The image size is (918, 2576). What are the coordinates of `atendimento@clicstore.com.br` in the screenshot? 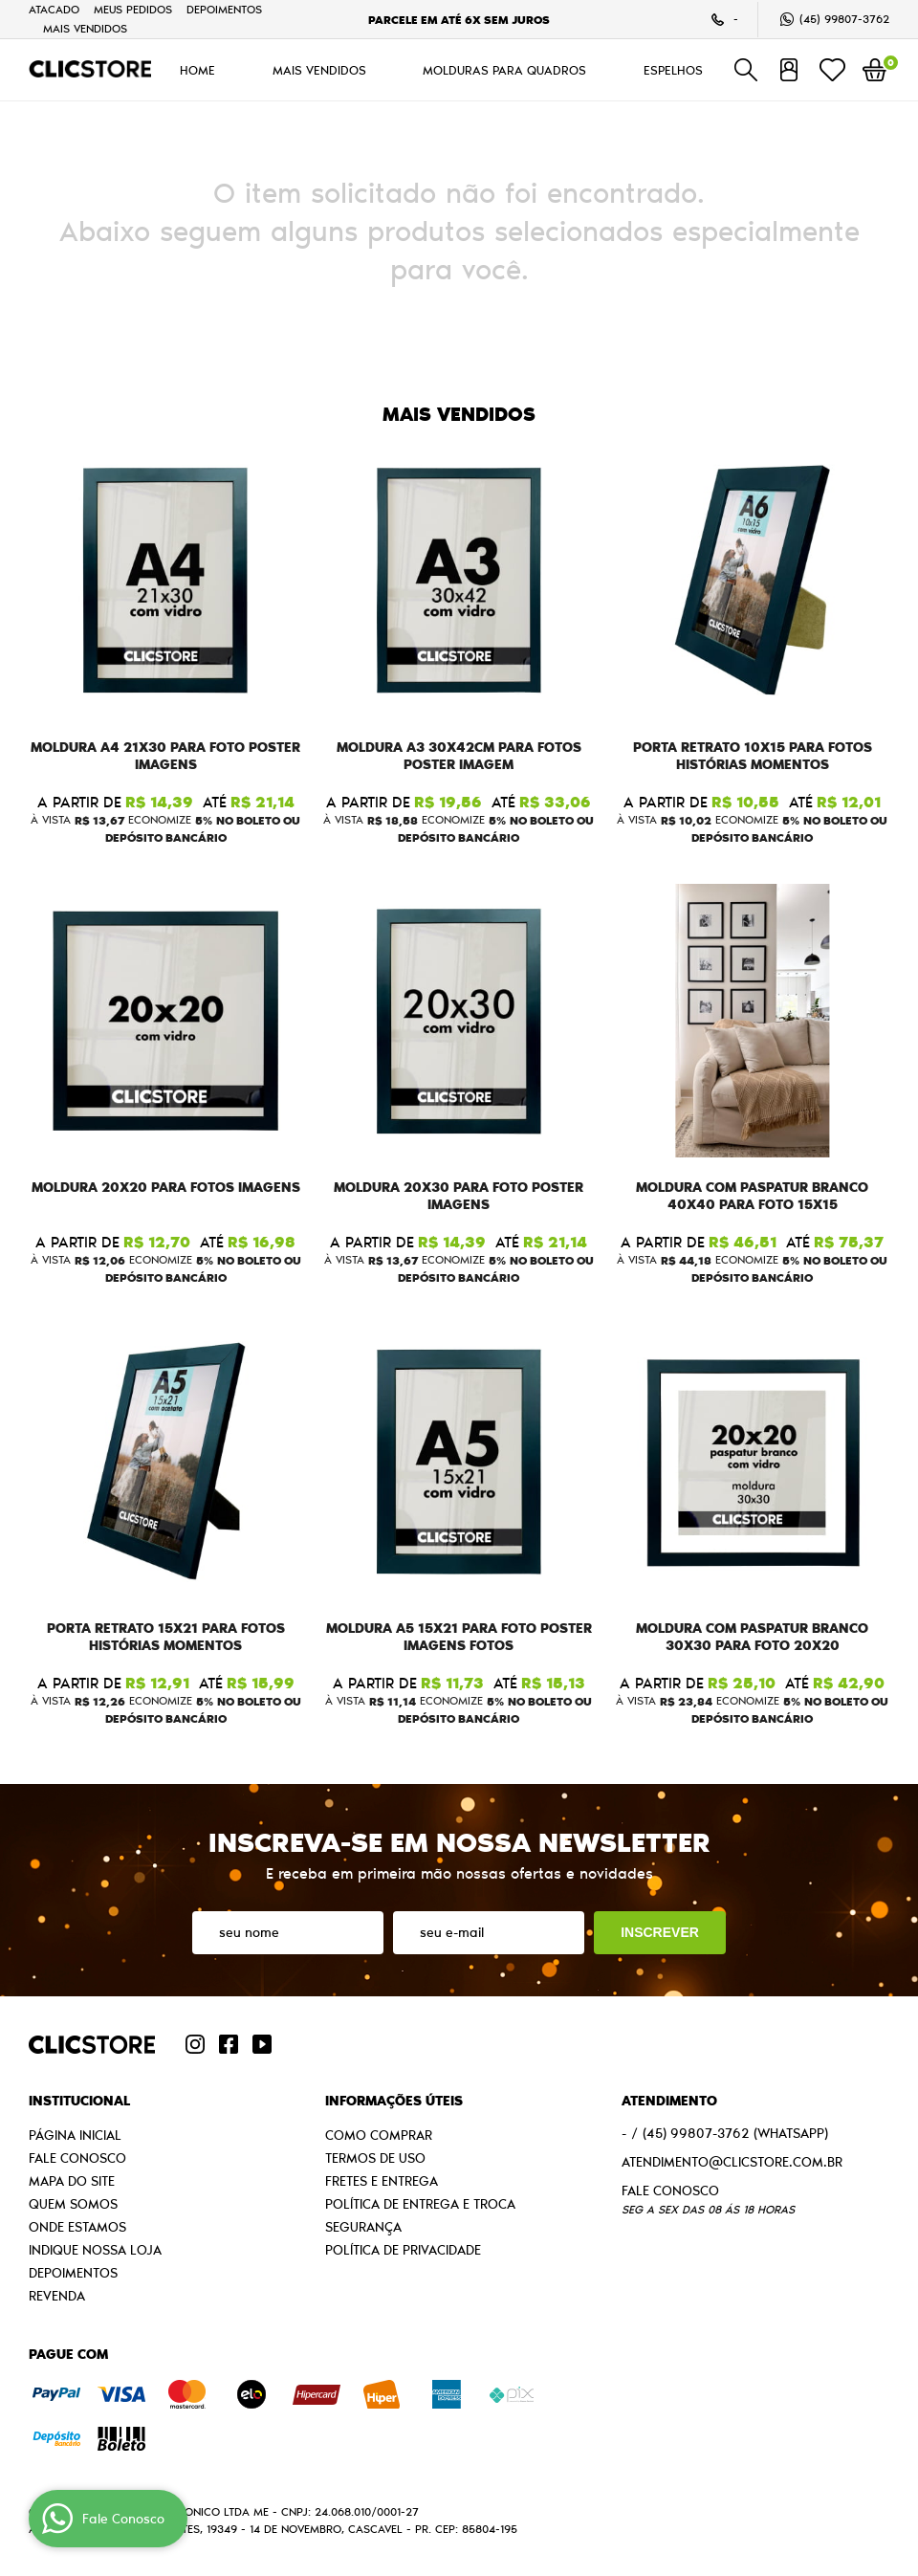 It's located at (732, 2161).